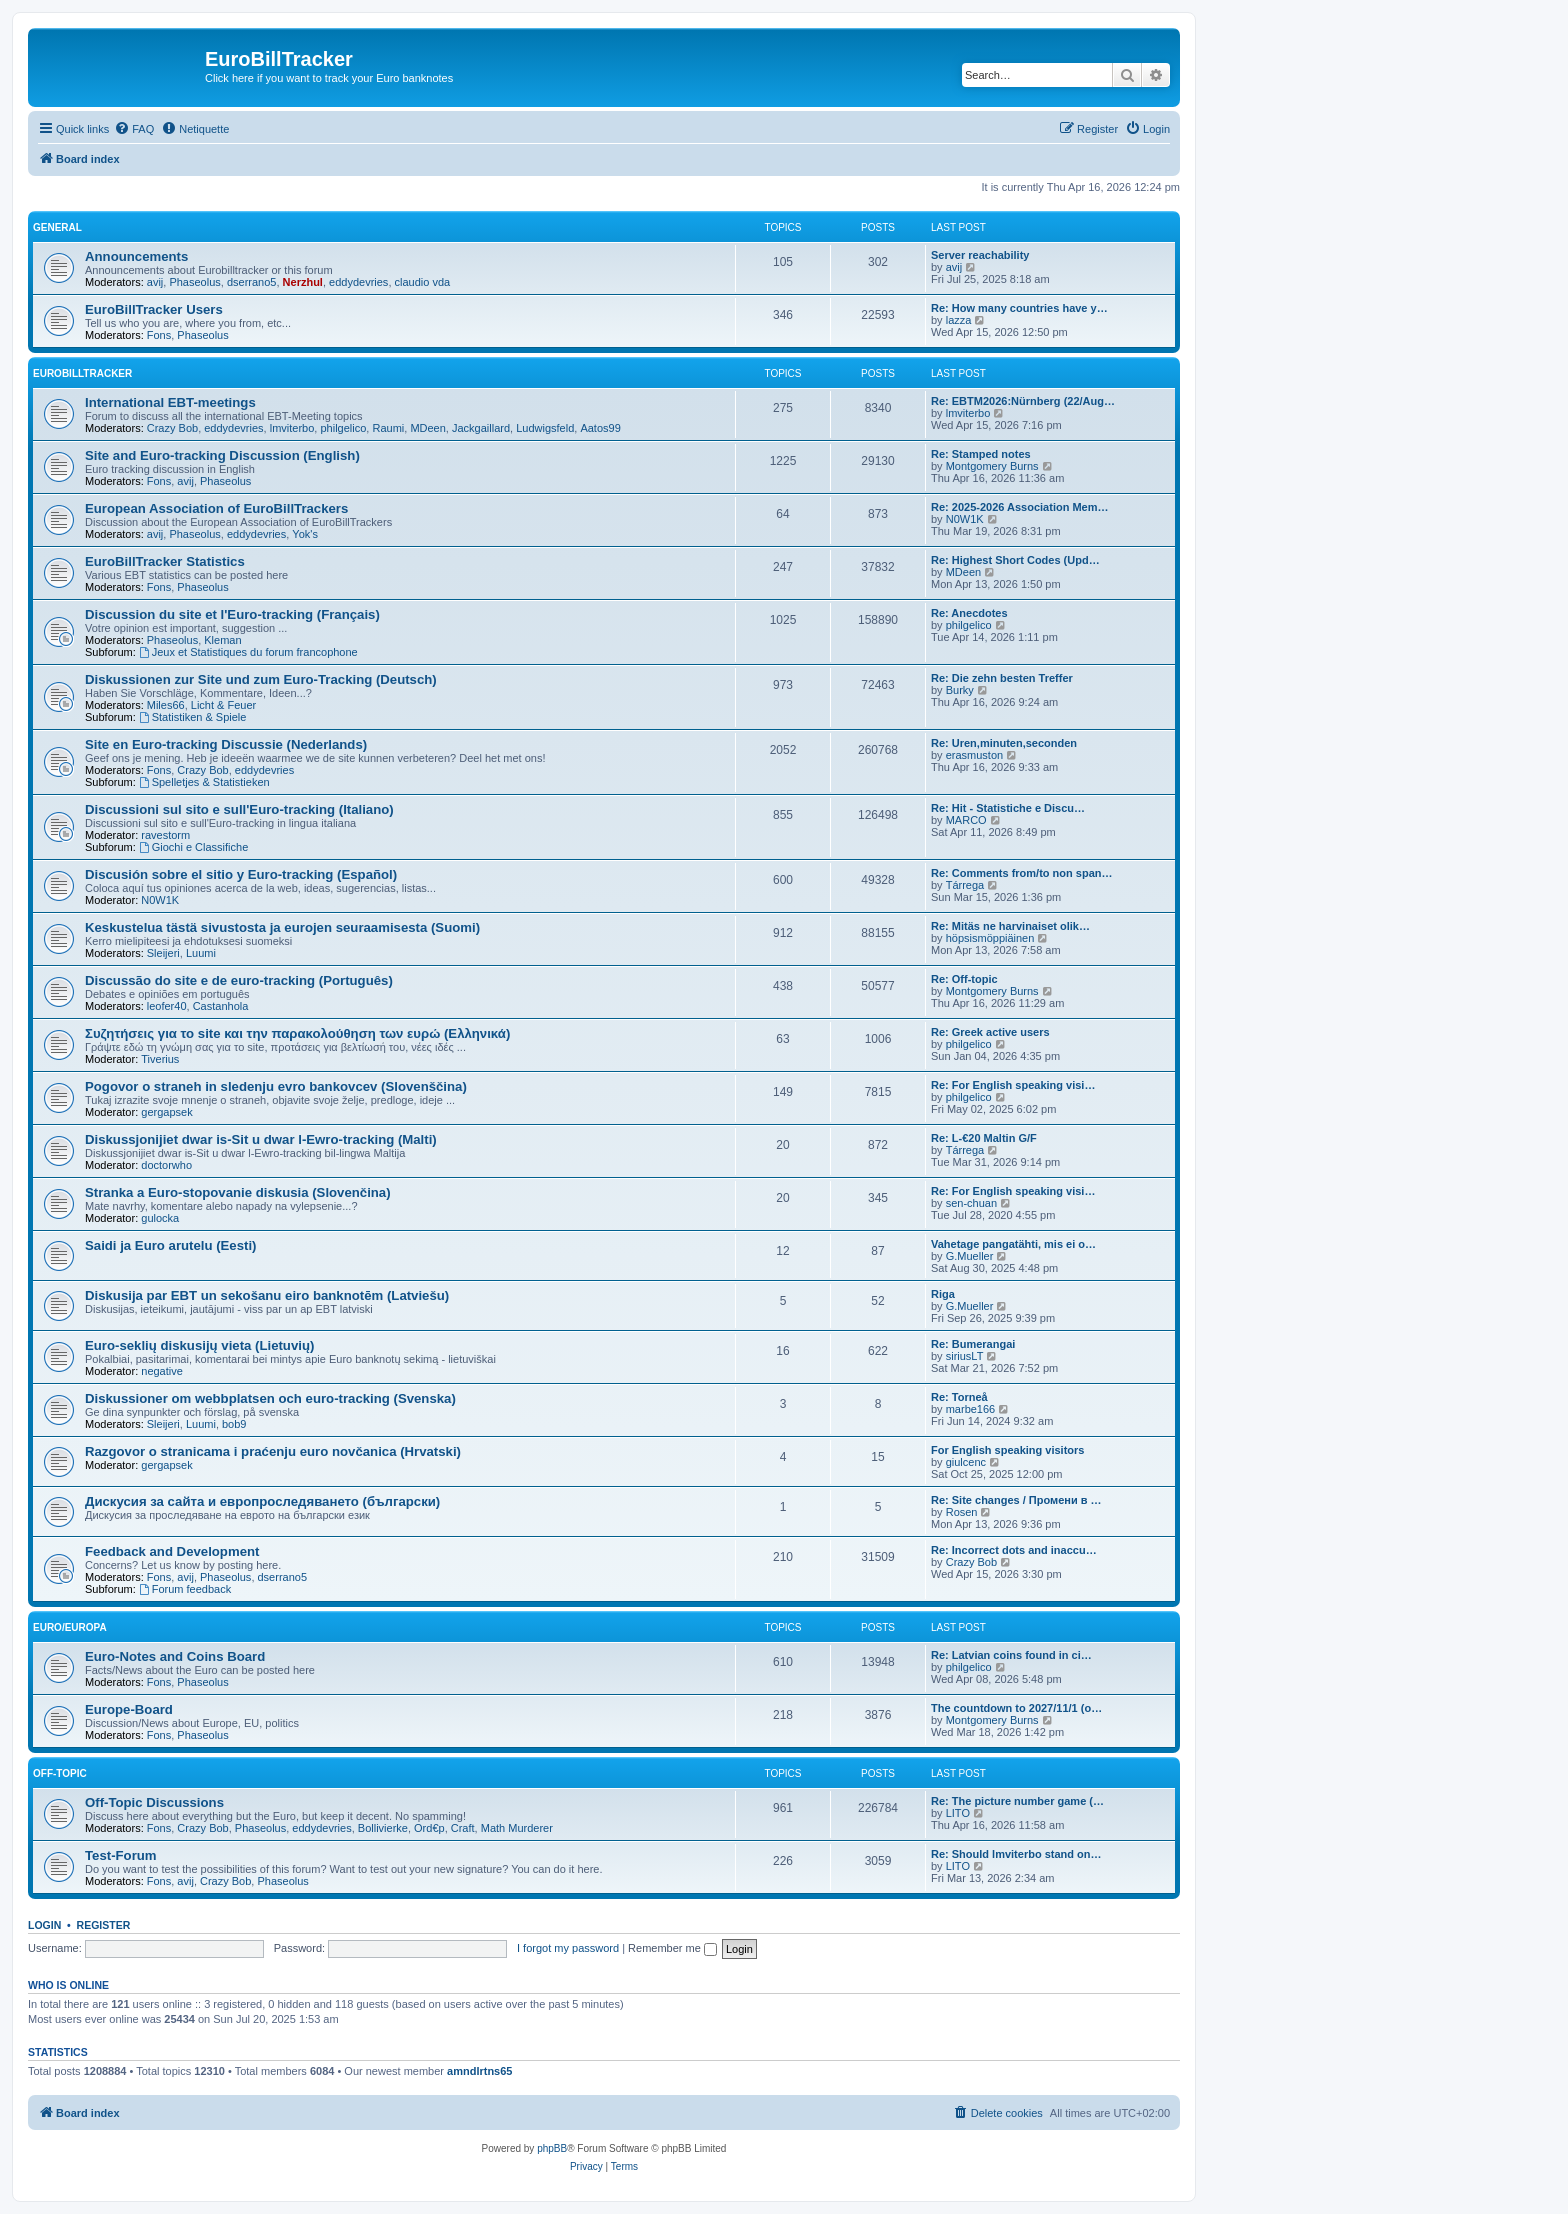 This screenshot has height=2214, width=1568. What do you see at coordinates (270, 1398) in the screenshot?
I see `Diskussioner om webbplatsen och euro-tracking (Svenska)` at bounding box center [270, 1398].